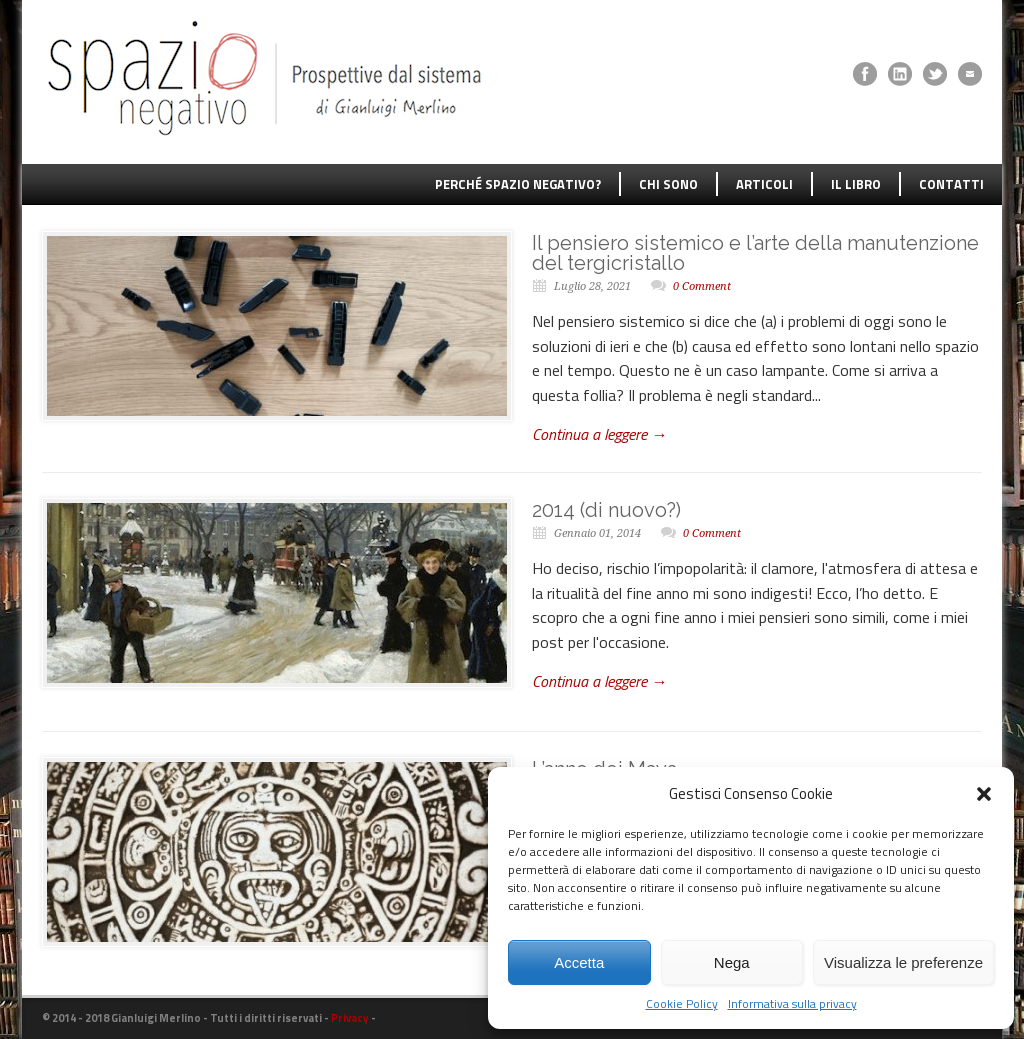 This screenshot has height=1039, width=1024. What do you see at coordinates (764, 184) in the screenshot?
I see `ARTICOLI` at bounding box center [764, 184].